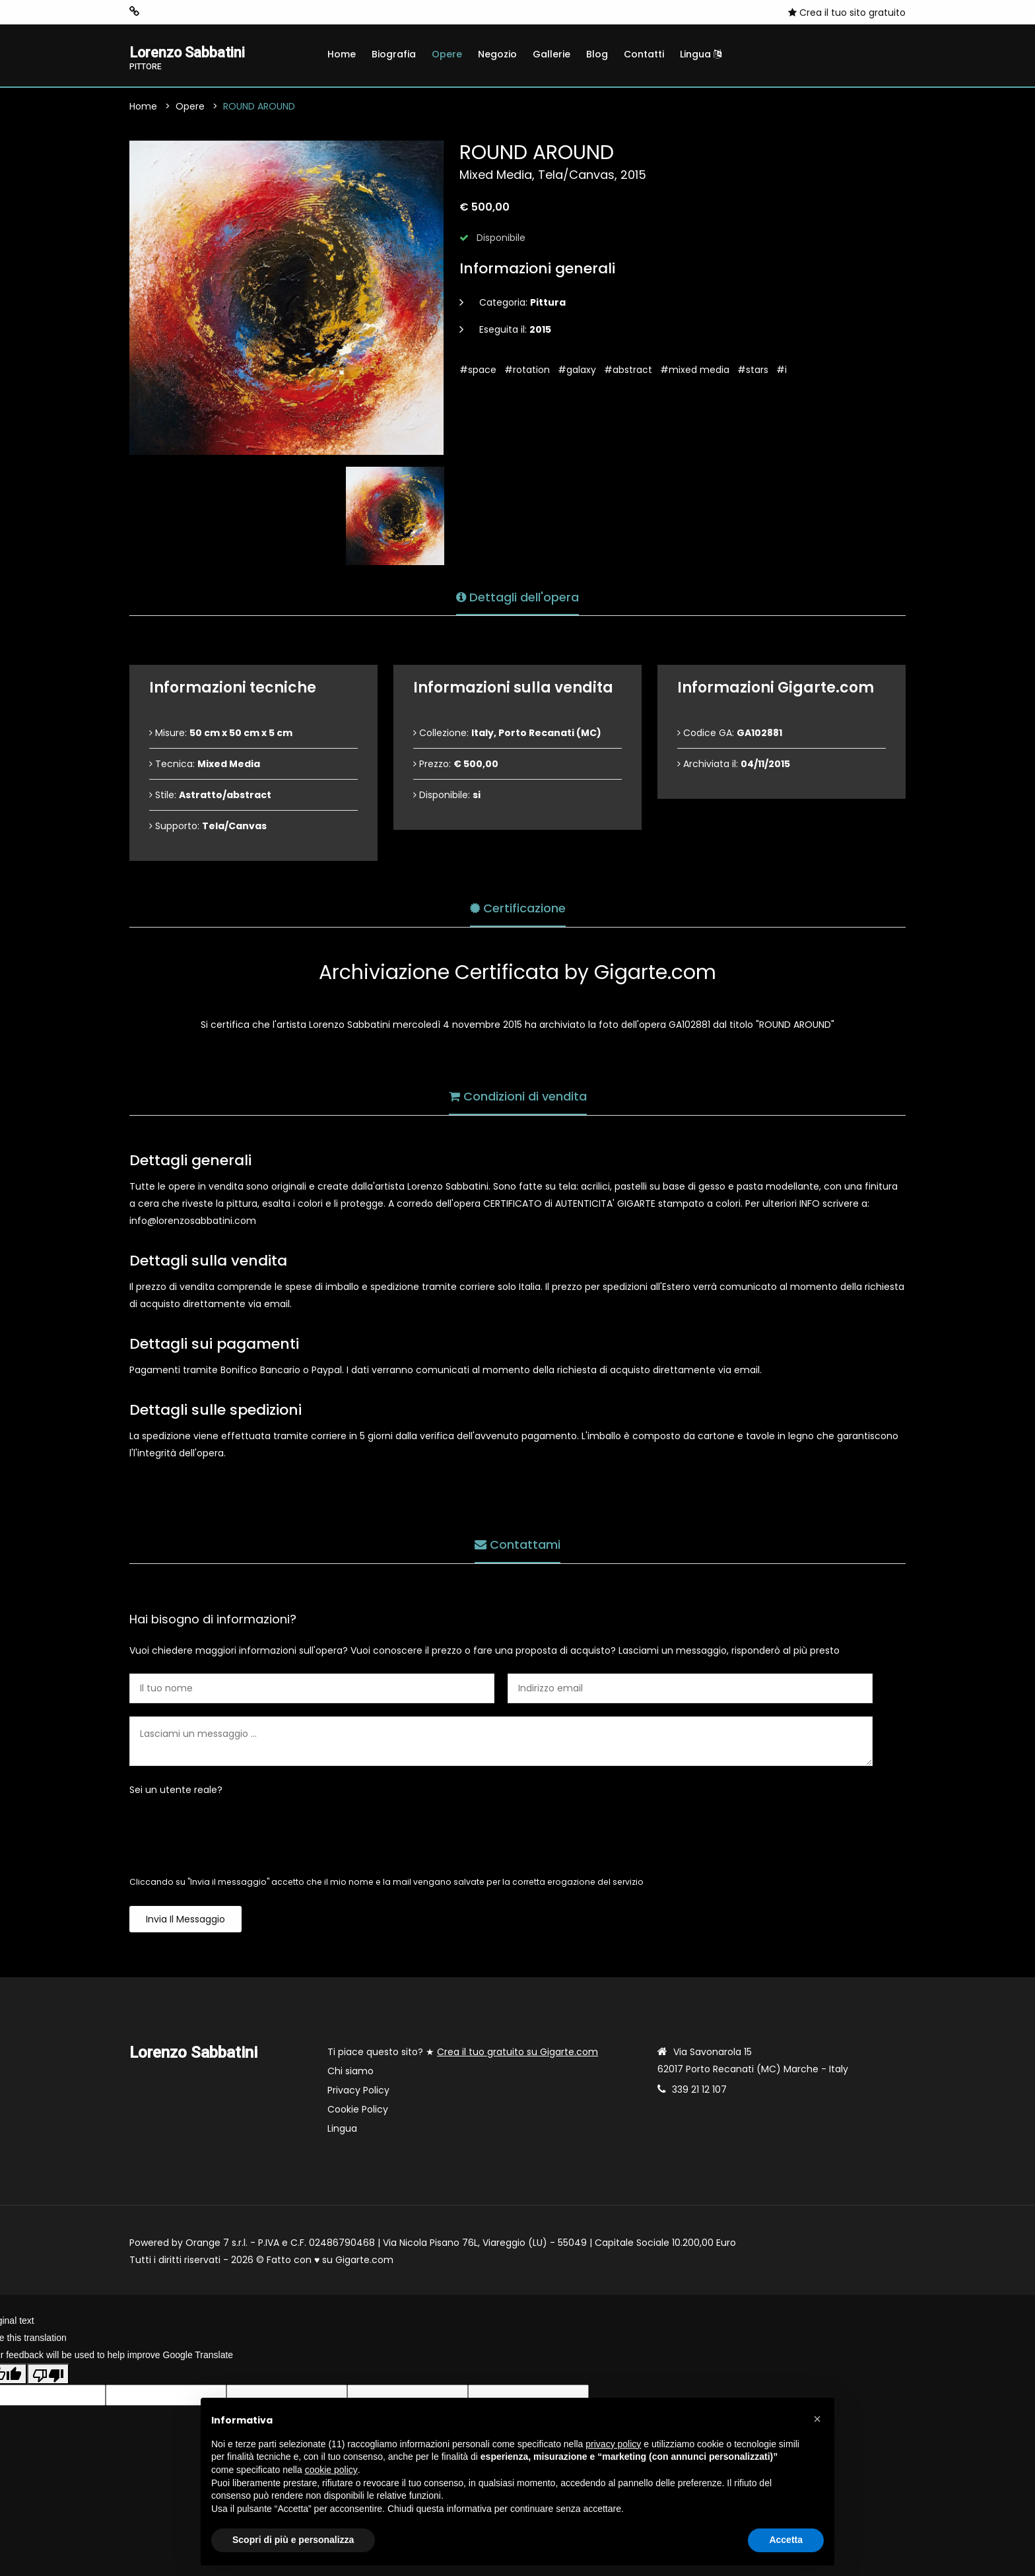  Describe the element at coordinates (341, 54) in the screenshot. I see `Home` at that location.